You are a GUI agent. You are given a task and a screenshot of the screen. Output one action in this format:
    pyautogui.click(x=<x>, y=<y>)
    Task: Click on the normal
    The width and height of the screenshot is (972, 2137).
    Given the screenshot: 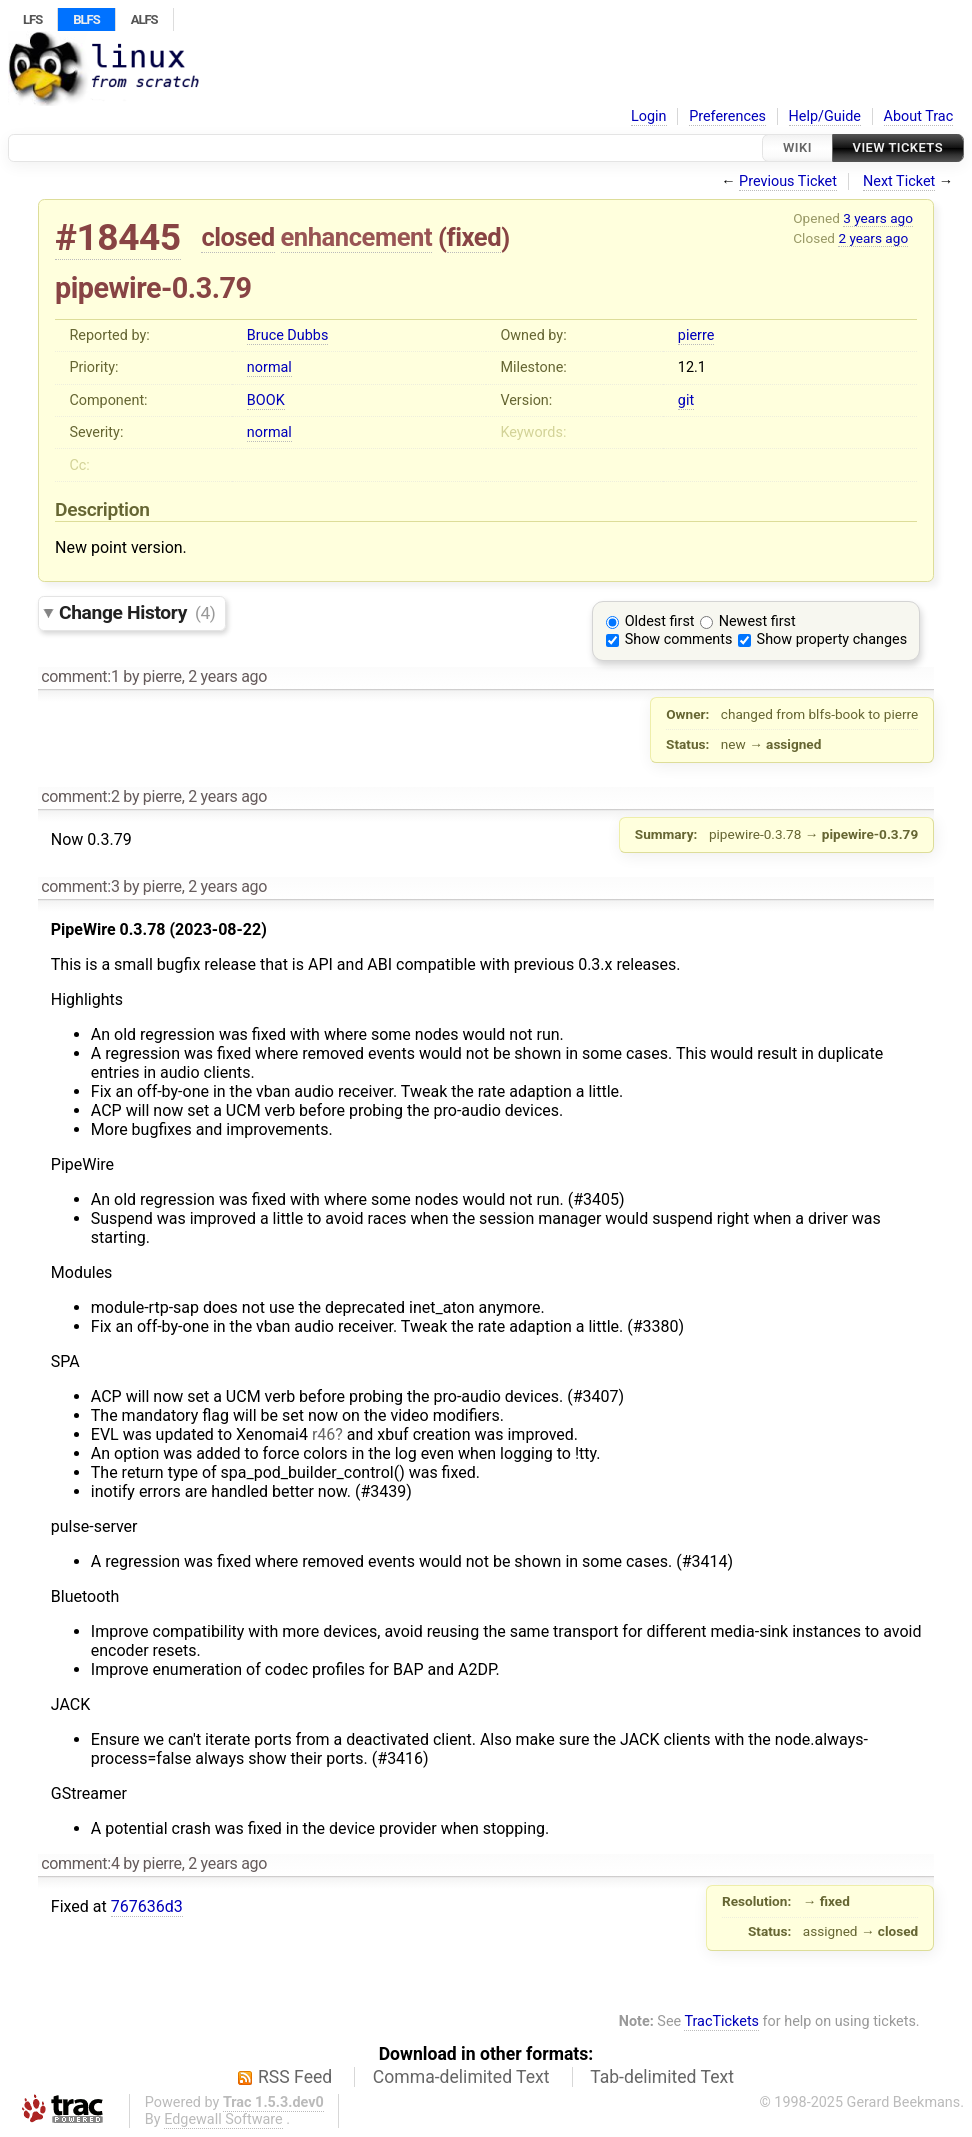 What is the action you would take?
    pyautogui.click(x=269, y=367)
    